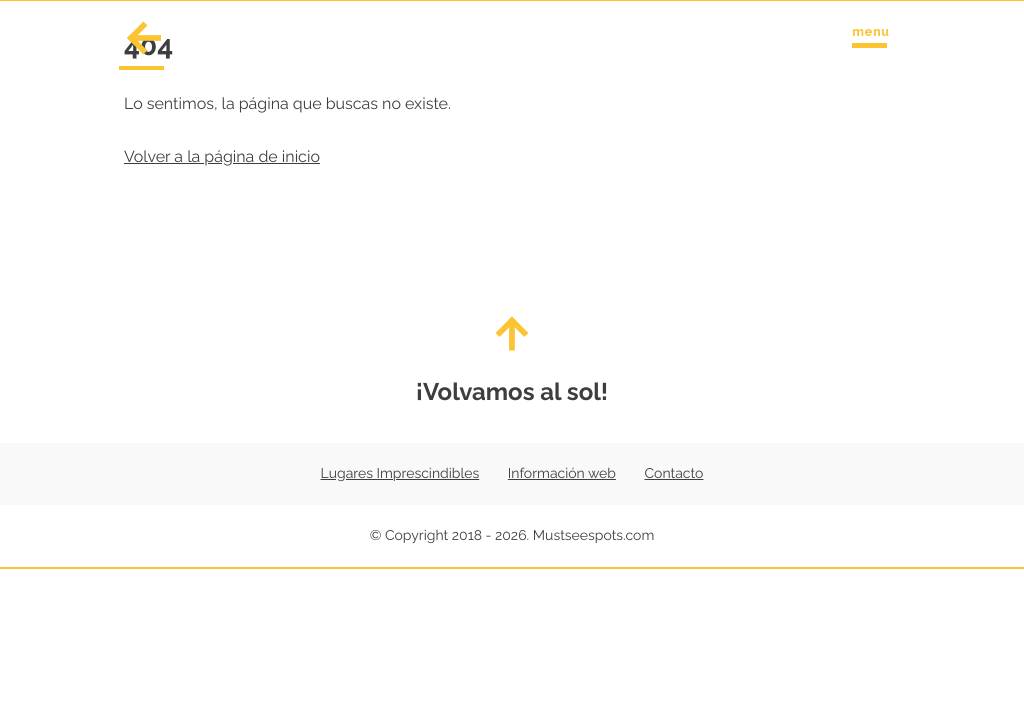 The width and height of the screenshot is (1024, 720). I want to click on [Toggle navigation menu], so click(869, 33).